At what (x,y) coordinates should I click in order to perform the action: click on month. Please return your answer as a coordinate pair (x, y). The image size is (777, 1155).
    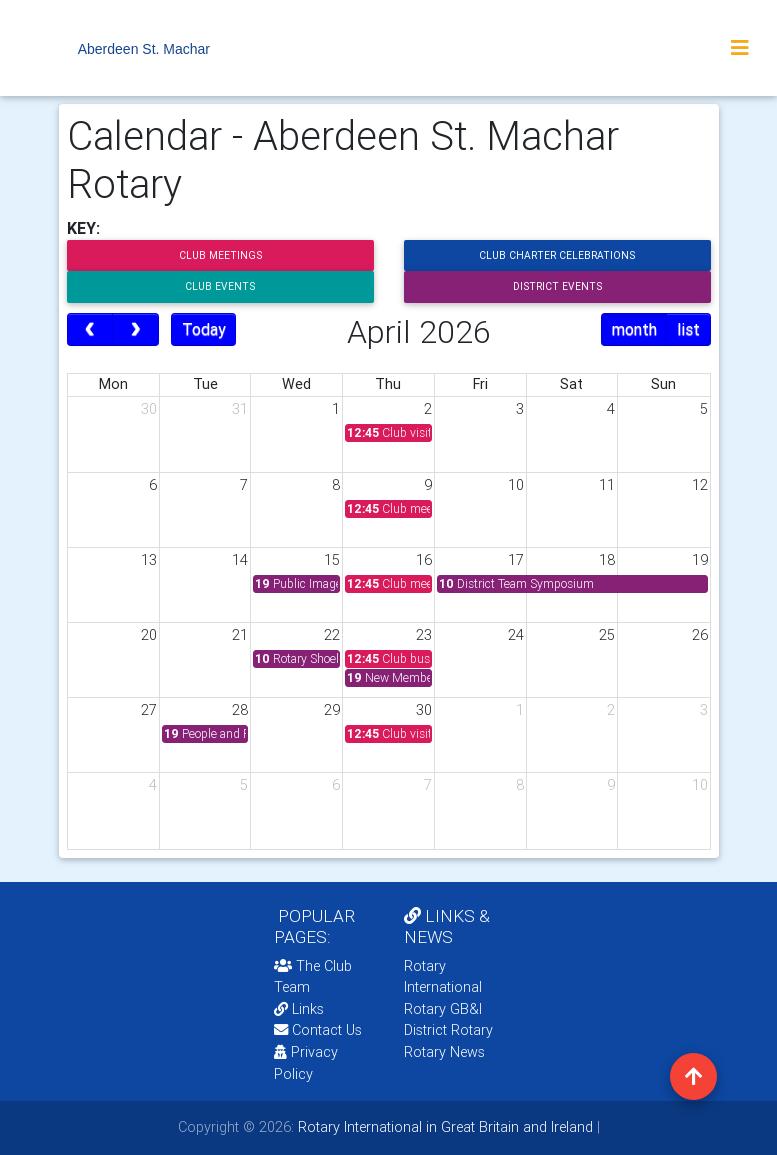
    Looking at the image, I should click on (634, 329).